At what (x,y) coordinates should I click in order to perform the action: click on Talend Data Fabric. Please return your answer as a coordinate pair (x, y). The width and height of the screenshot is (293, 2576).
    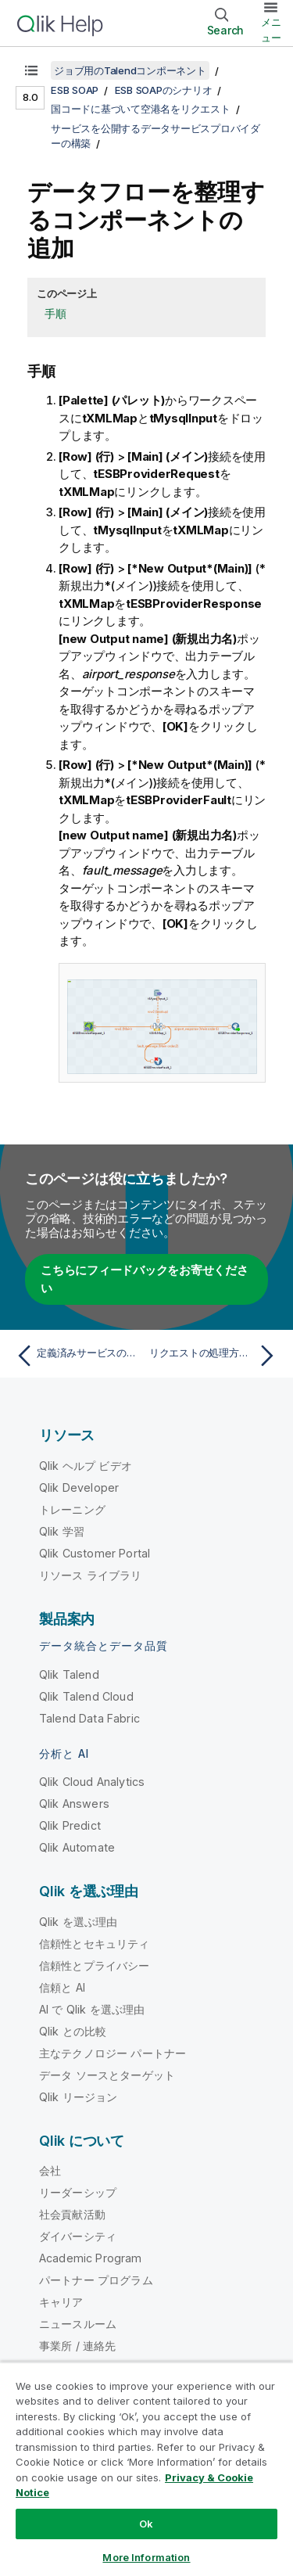
    Looking at the image, I should click on (89, 1718).